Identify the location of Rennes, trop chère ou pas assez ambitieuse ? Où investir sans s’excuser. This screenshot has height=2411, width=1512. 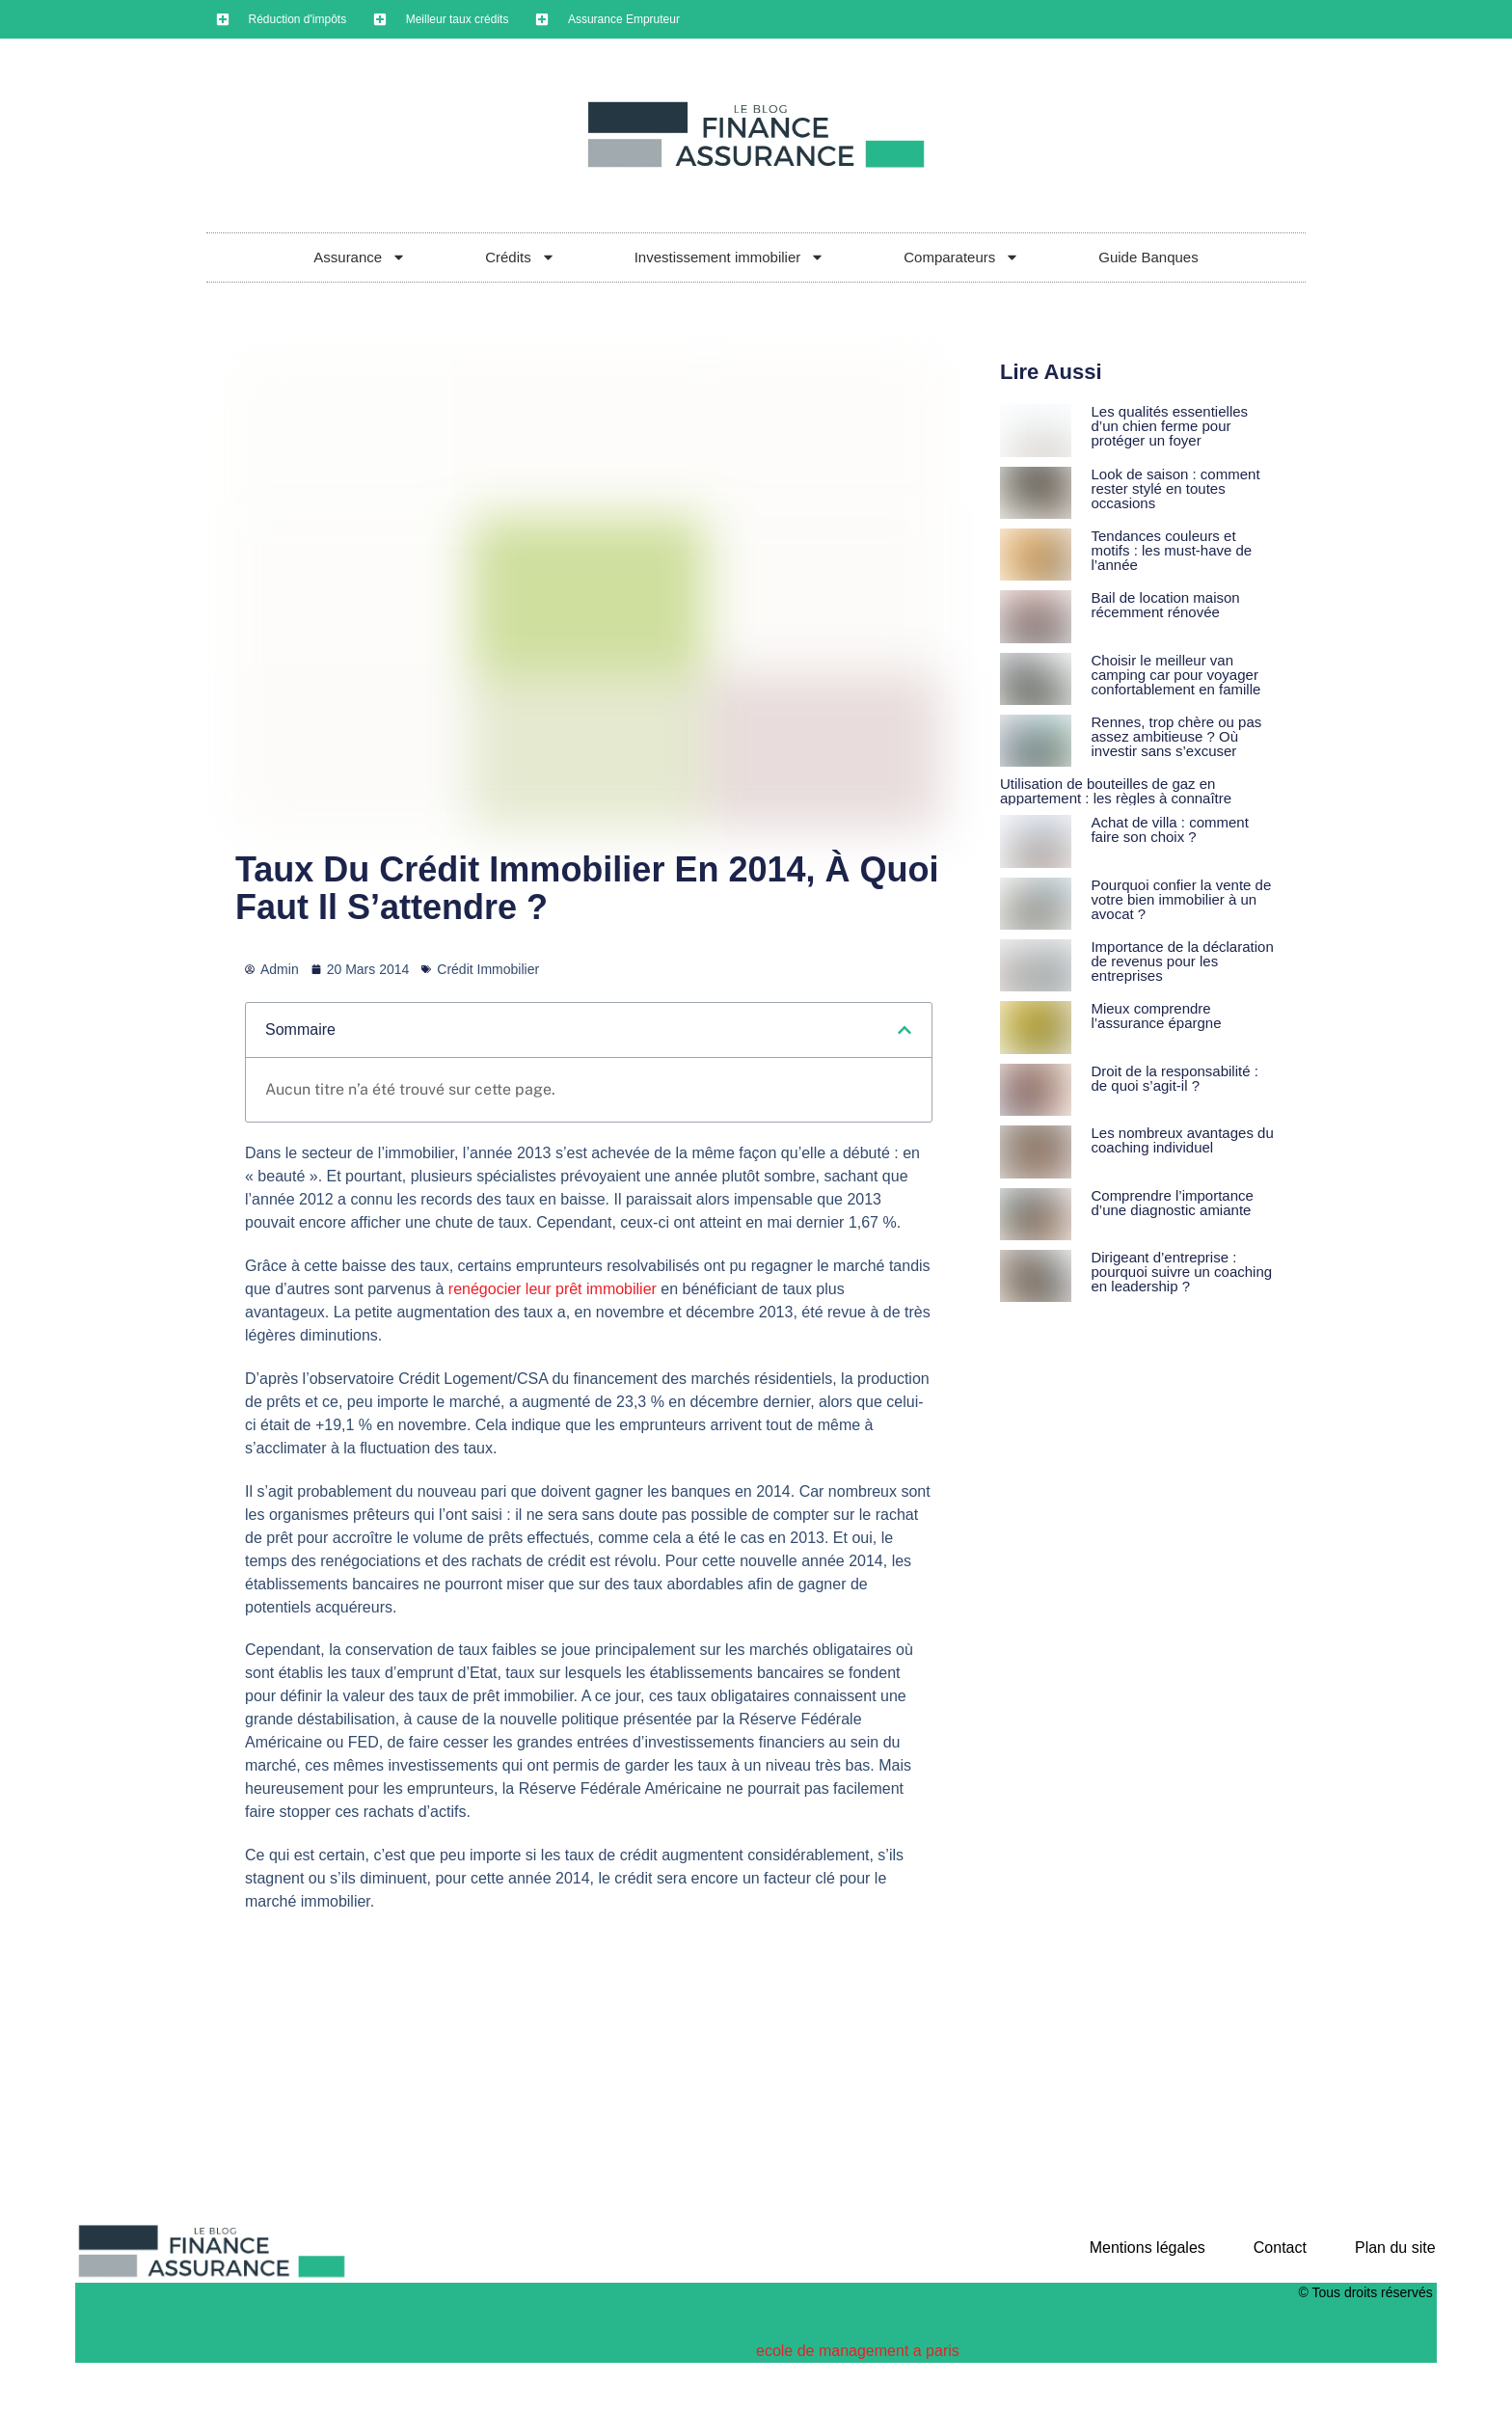
(1176, 736).